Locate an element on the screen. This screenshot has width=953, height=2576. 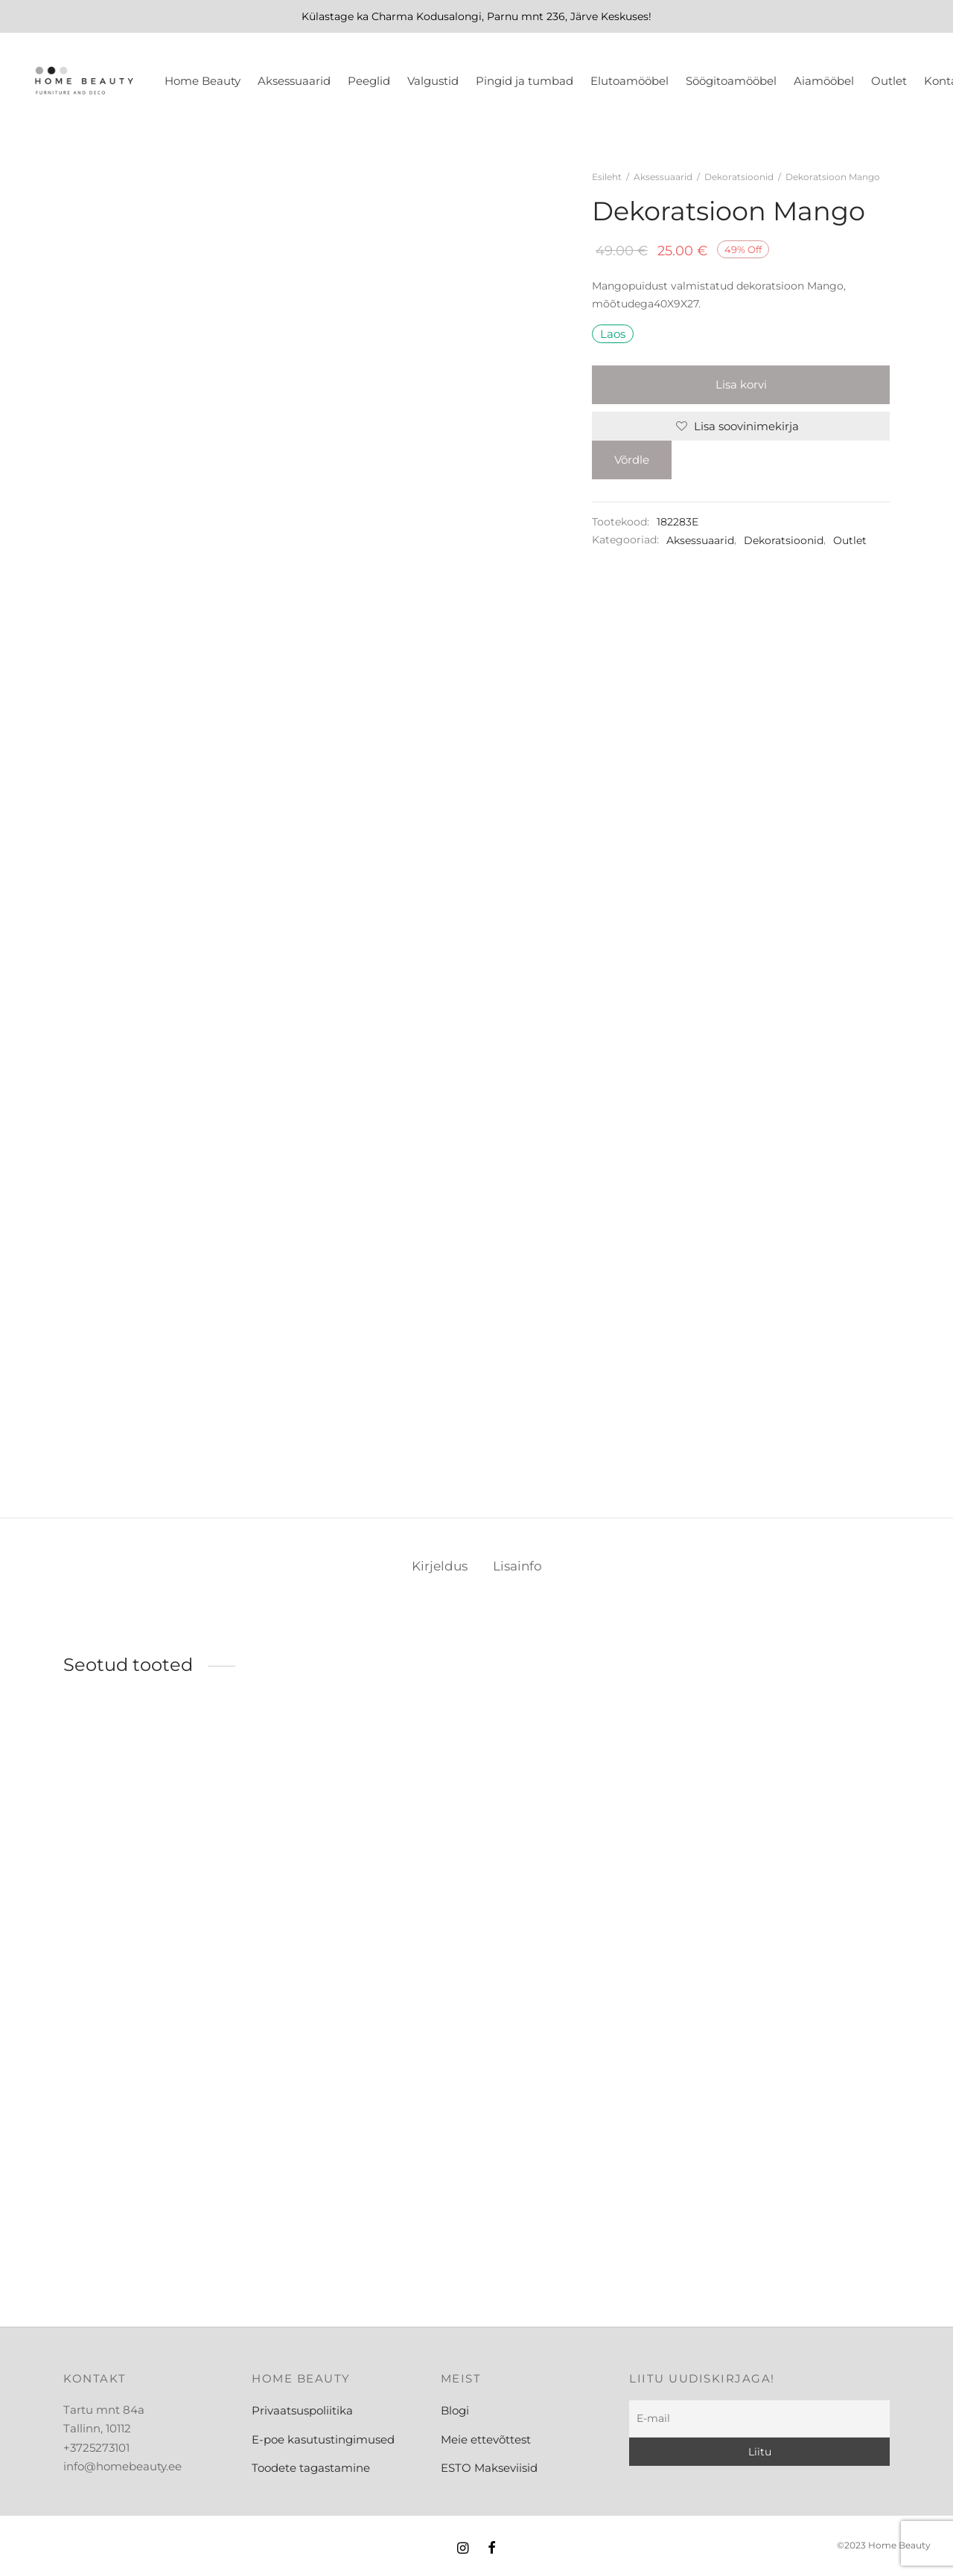
Peeglid is located at coordinates (369, 81).